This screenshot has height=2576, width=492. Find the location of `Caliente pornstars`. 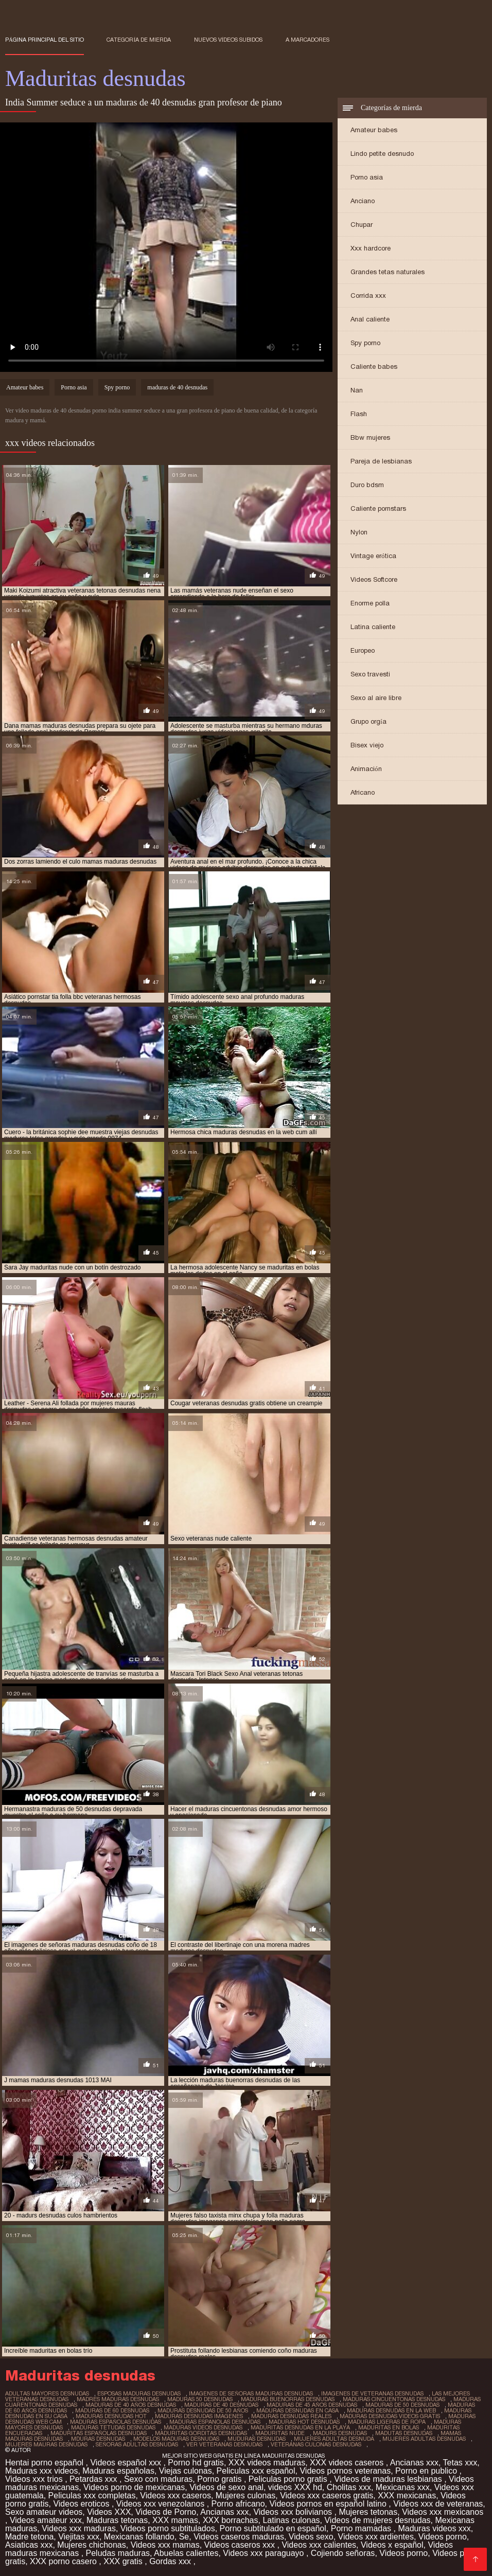

Caliente pornstars is located at coordinates (378, 508).